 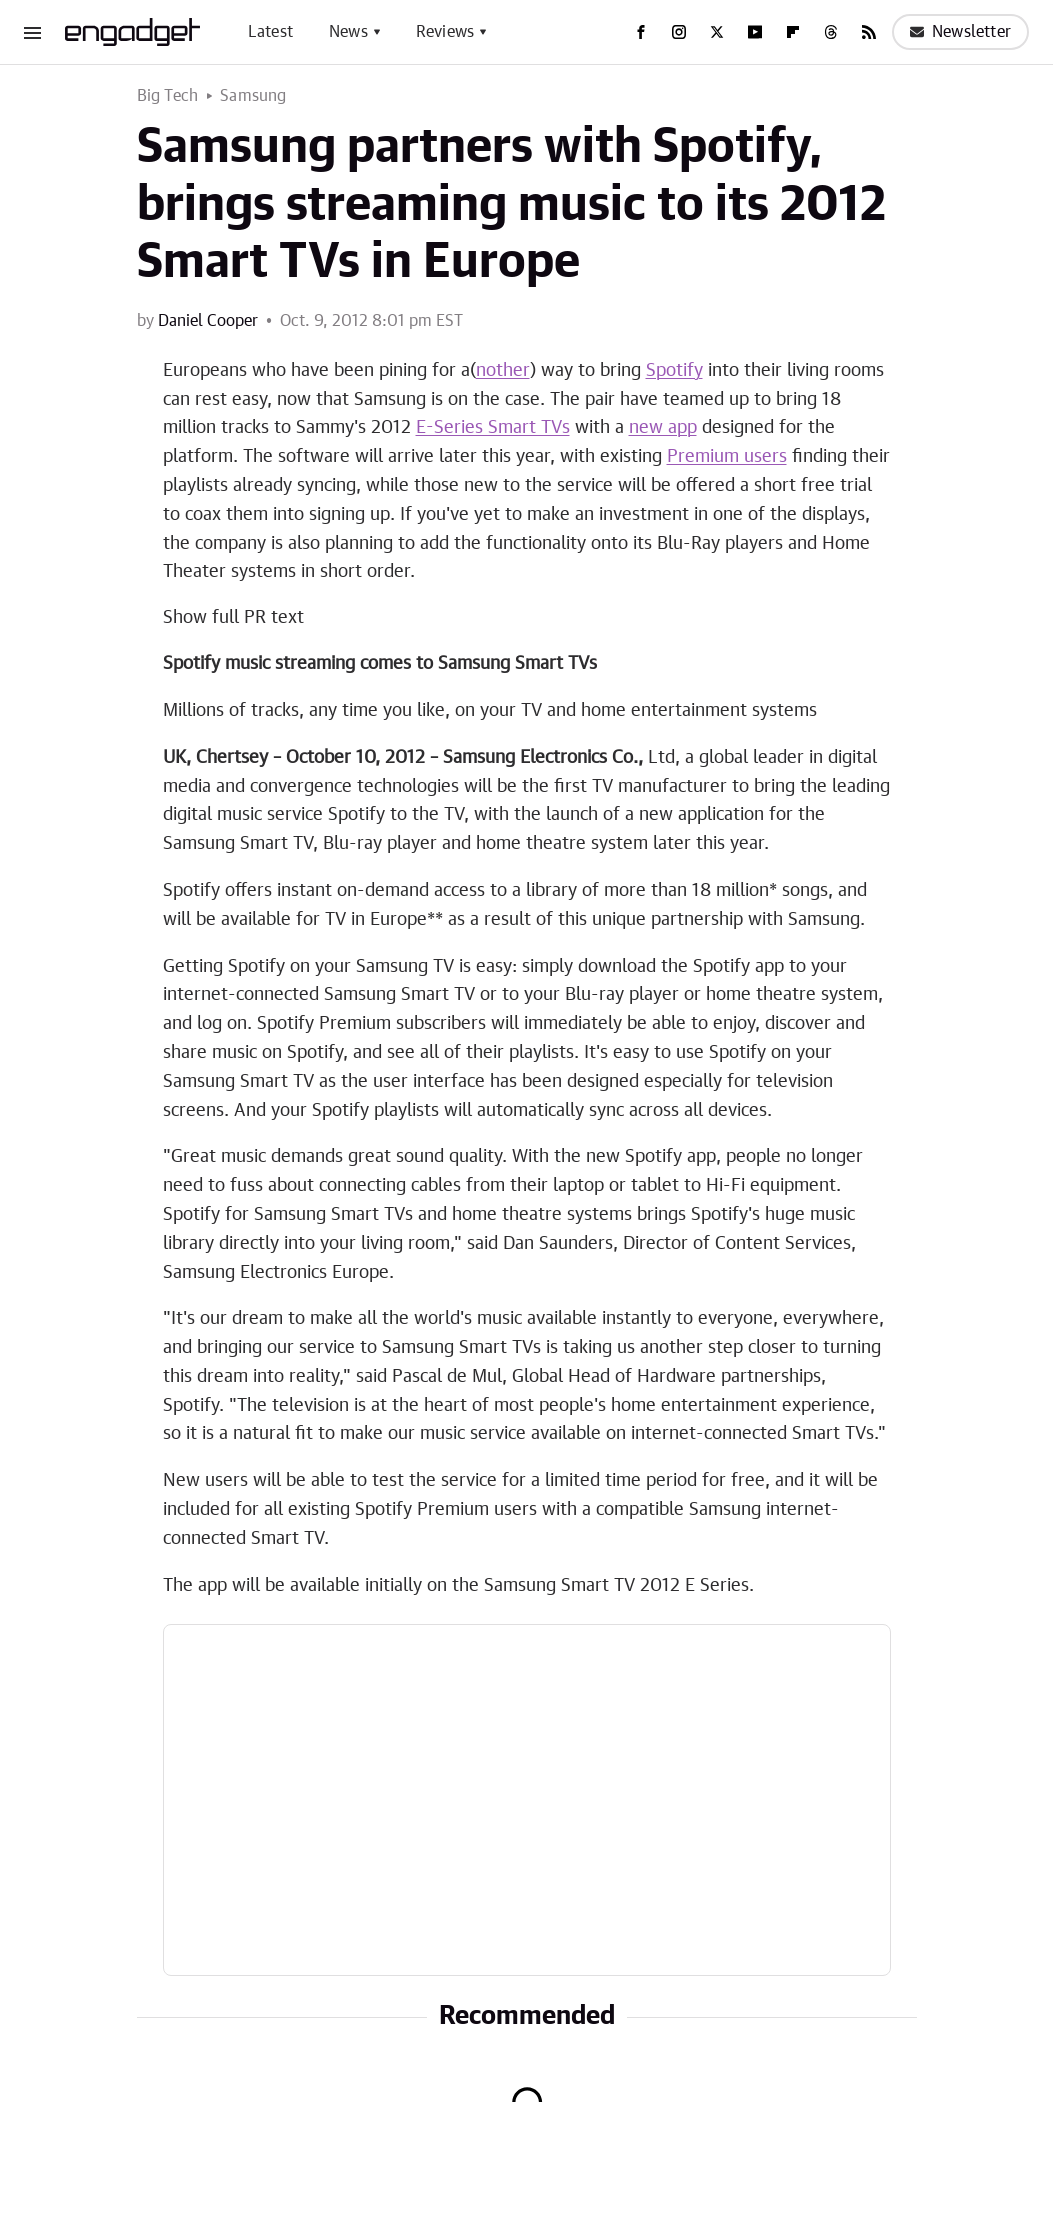 What do you see at coordinates (869, 32) in the screenshot?
I see `[RSS]` at bounding box center [869, 32].